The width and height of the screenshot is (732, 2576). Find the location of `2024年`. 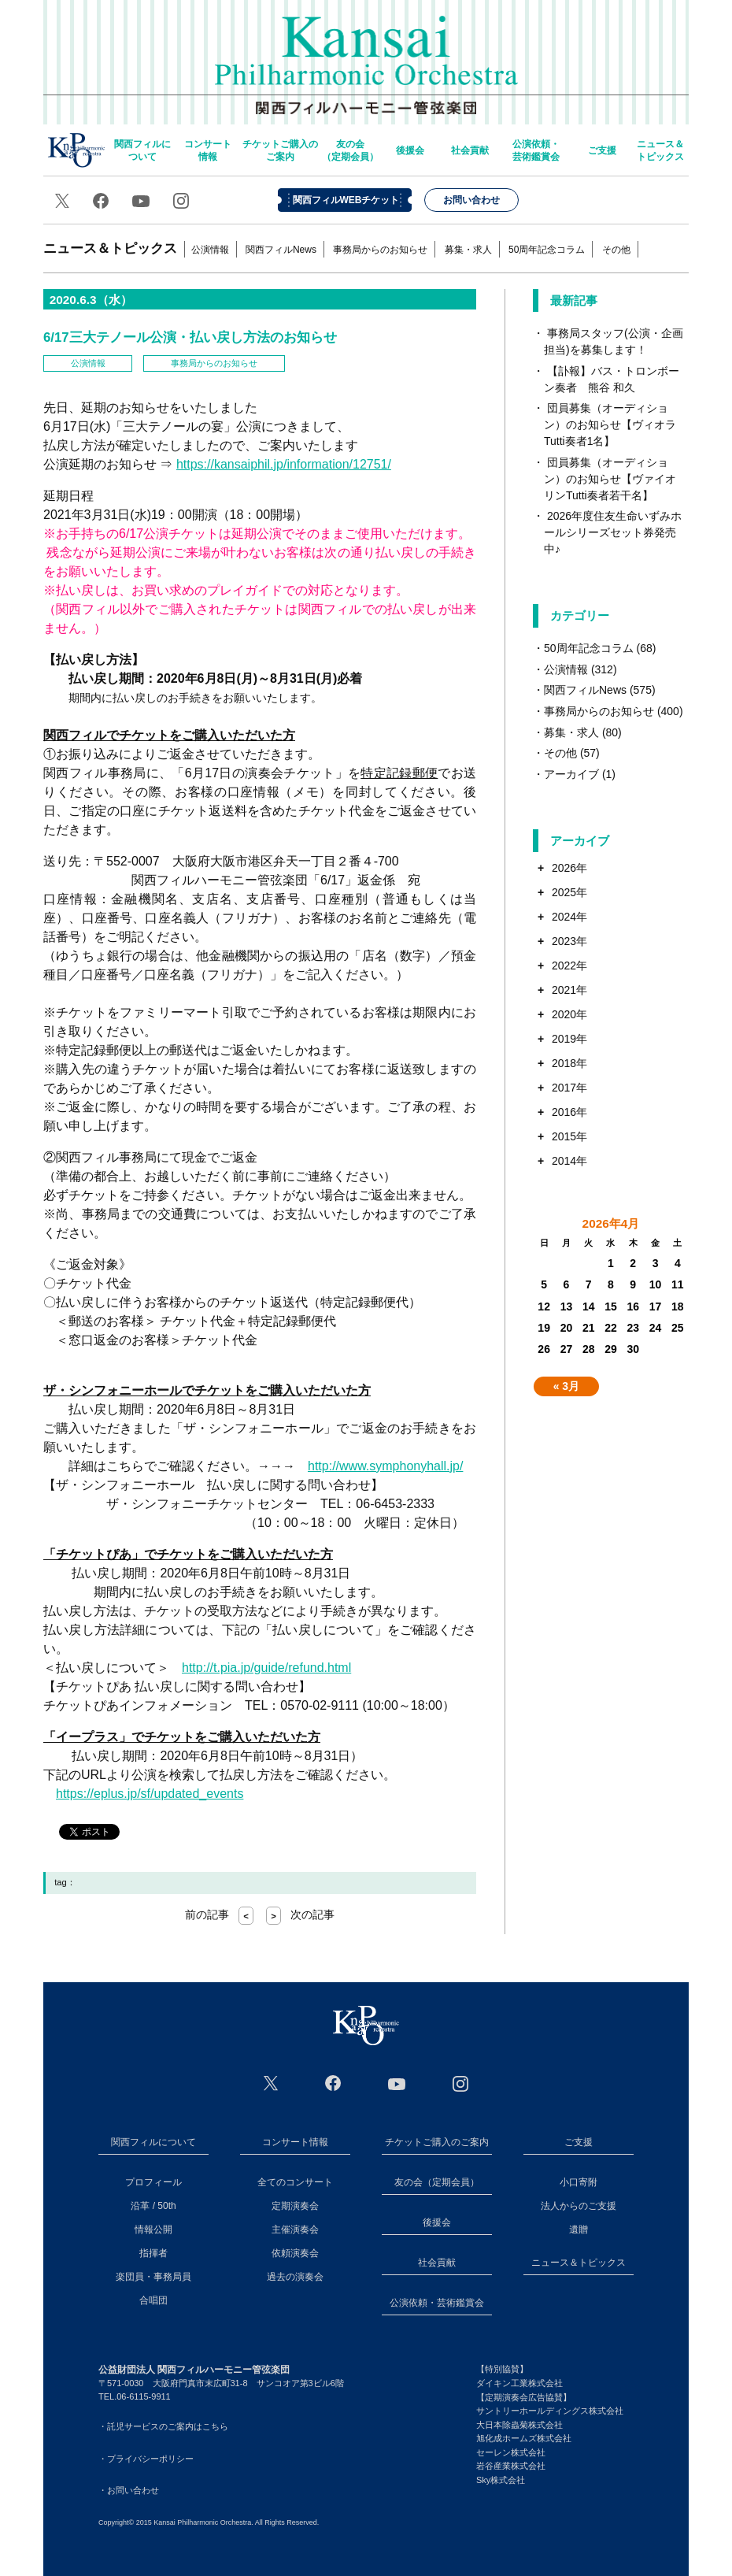

2024年 is located at coordinates (569, 916).